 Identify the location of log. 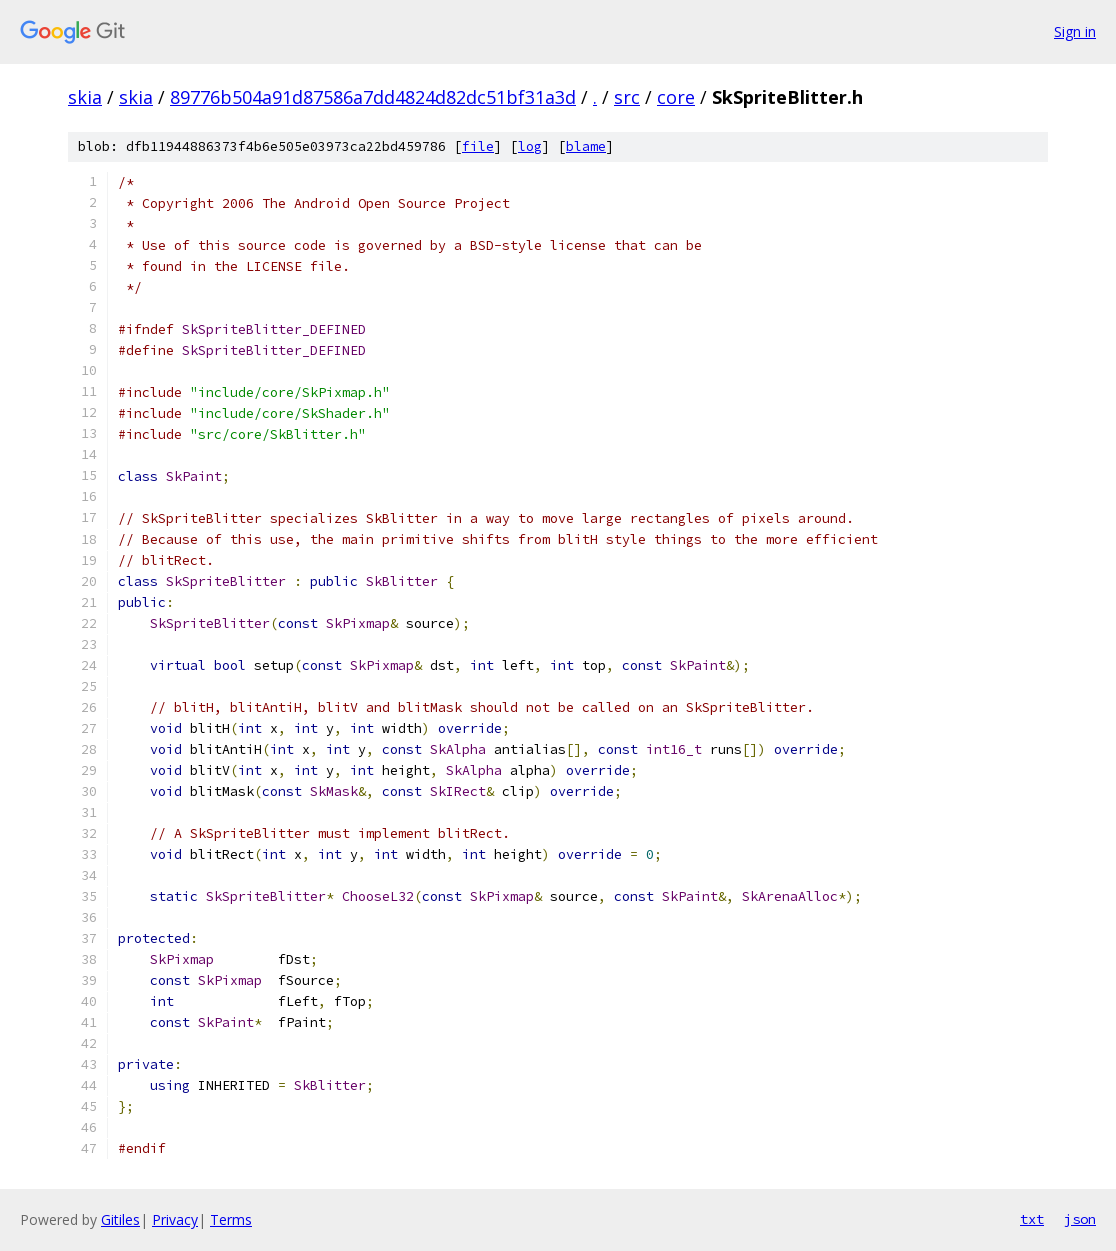
(530, 146).